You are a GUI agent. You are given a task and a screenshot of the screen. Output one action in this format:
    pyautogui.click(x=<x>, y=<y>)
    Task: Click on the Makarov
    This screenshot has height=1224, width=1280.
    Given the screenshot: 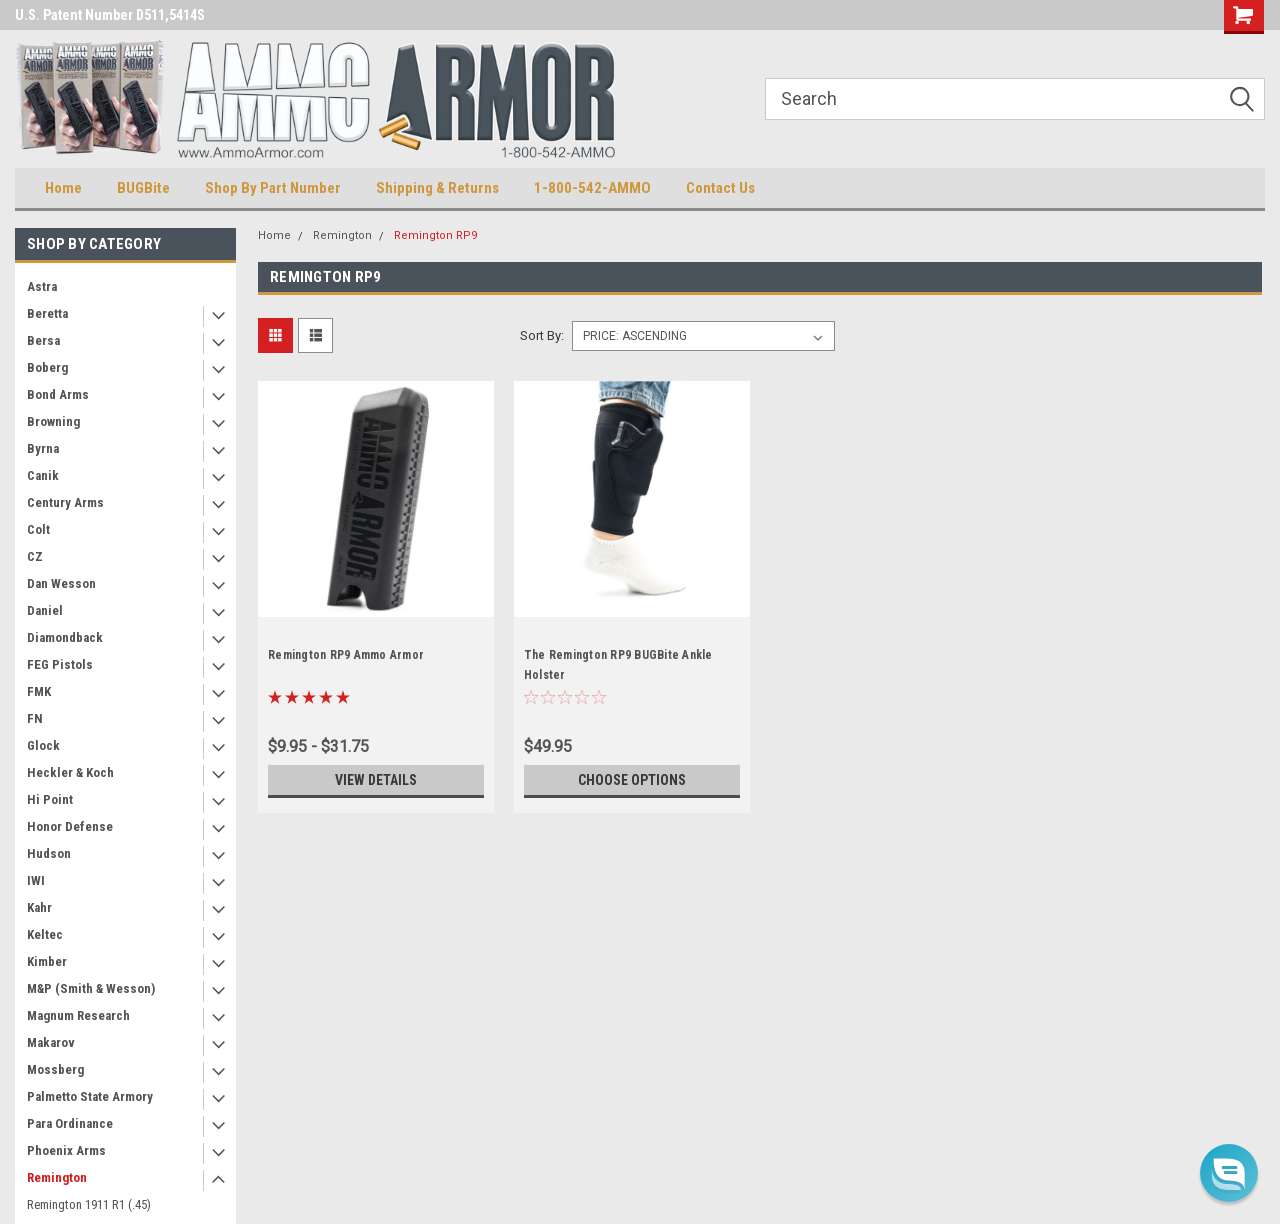 What is the action you would take?
    pyautogui.click(x=51, y=1042)
    